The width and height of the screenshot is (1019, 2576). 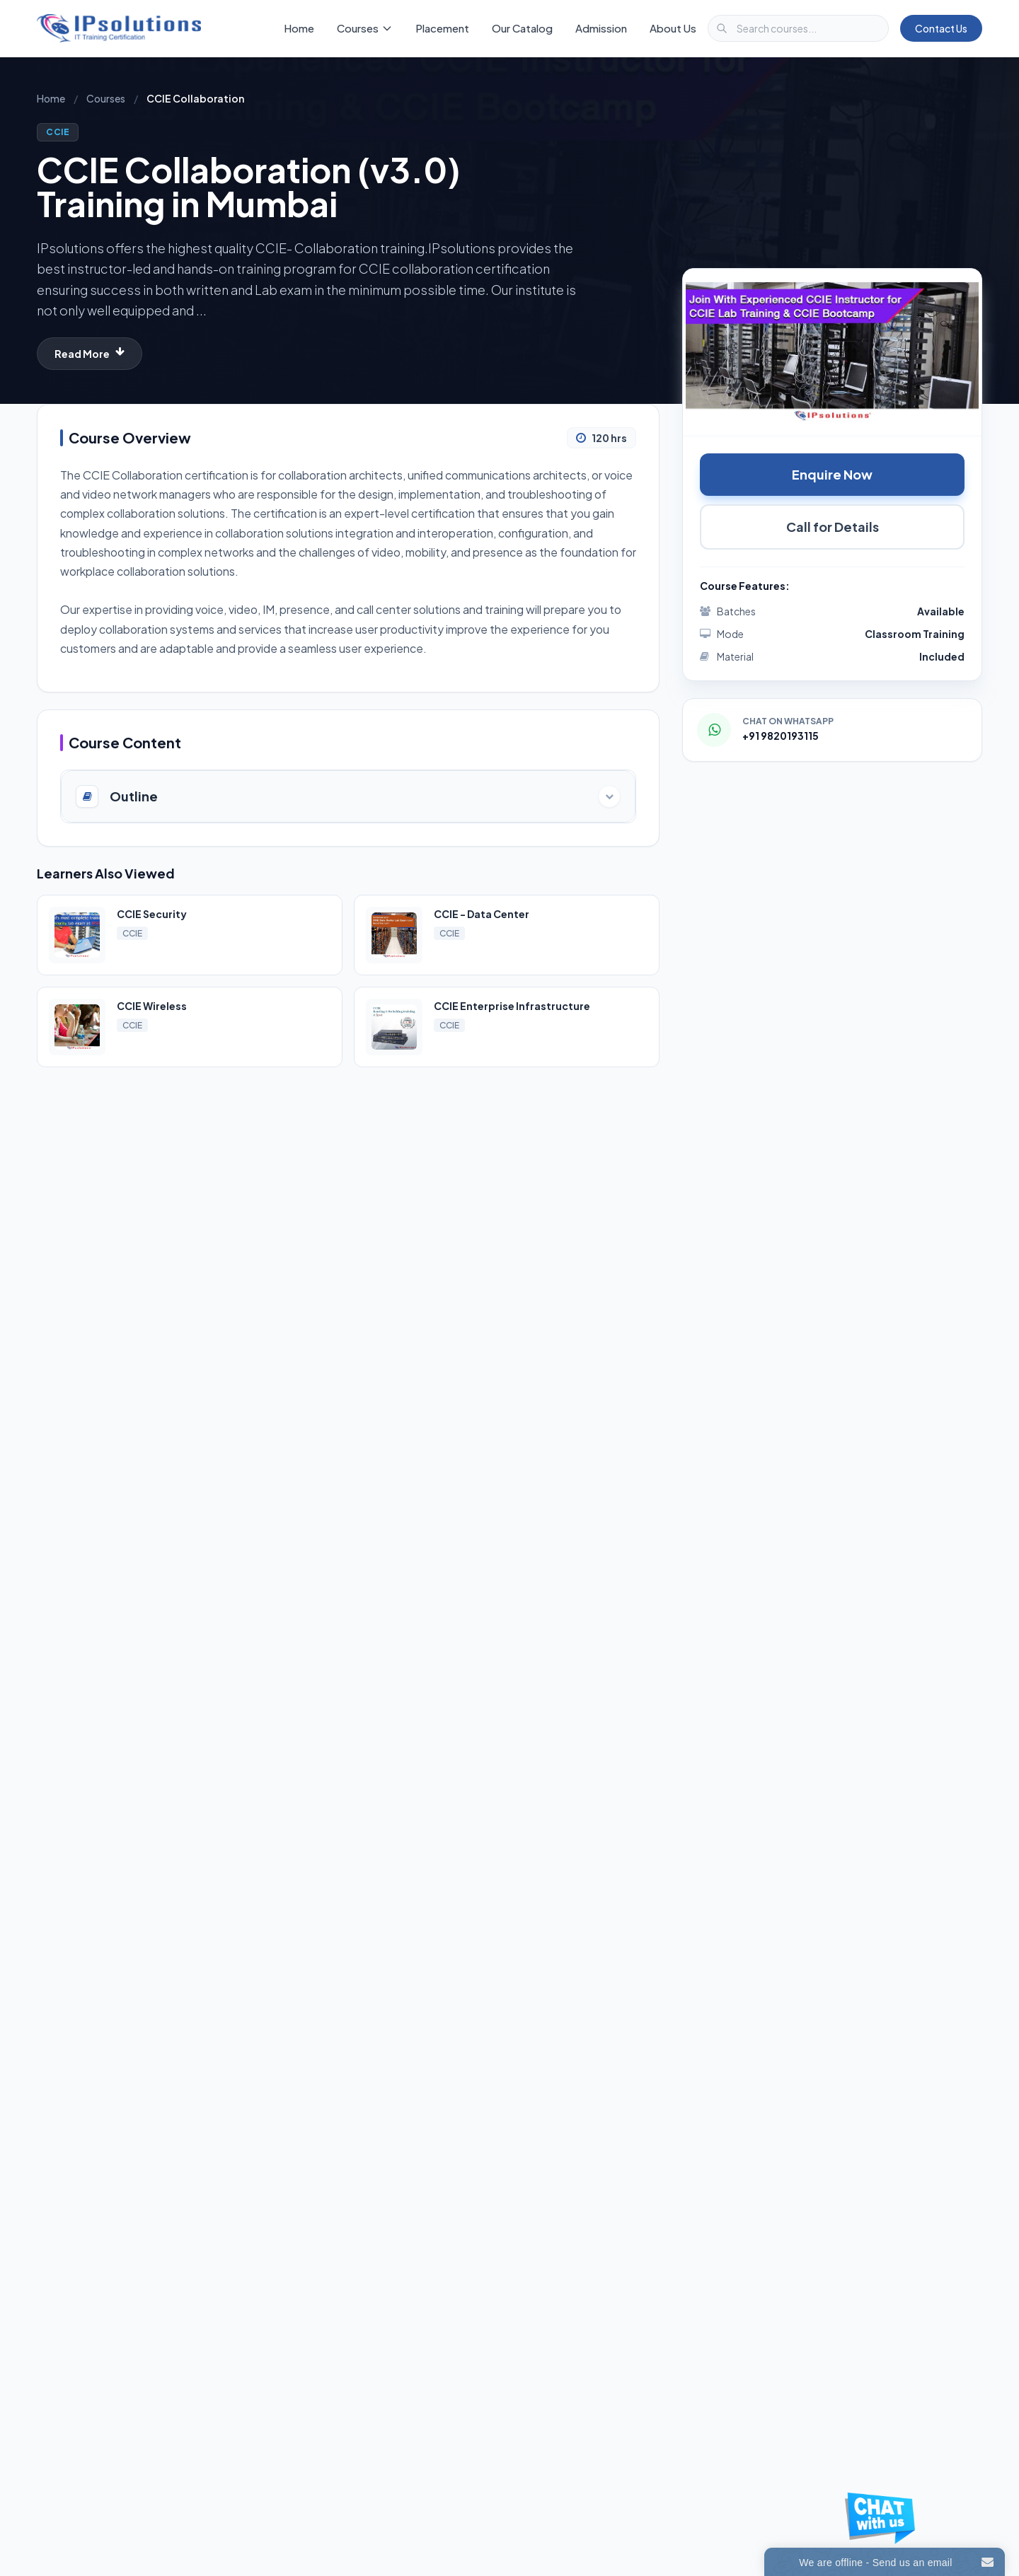 I want to click on About Us, so click(x=673, y=28).